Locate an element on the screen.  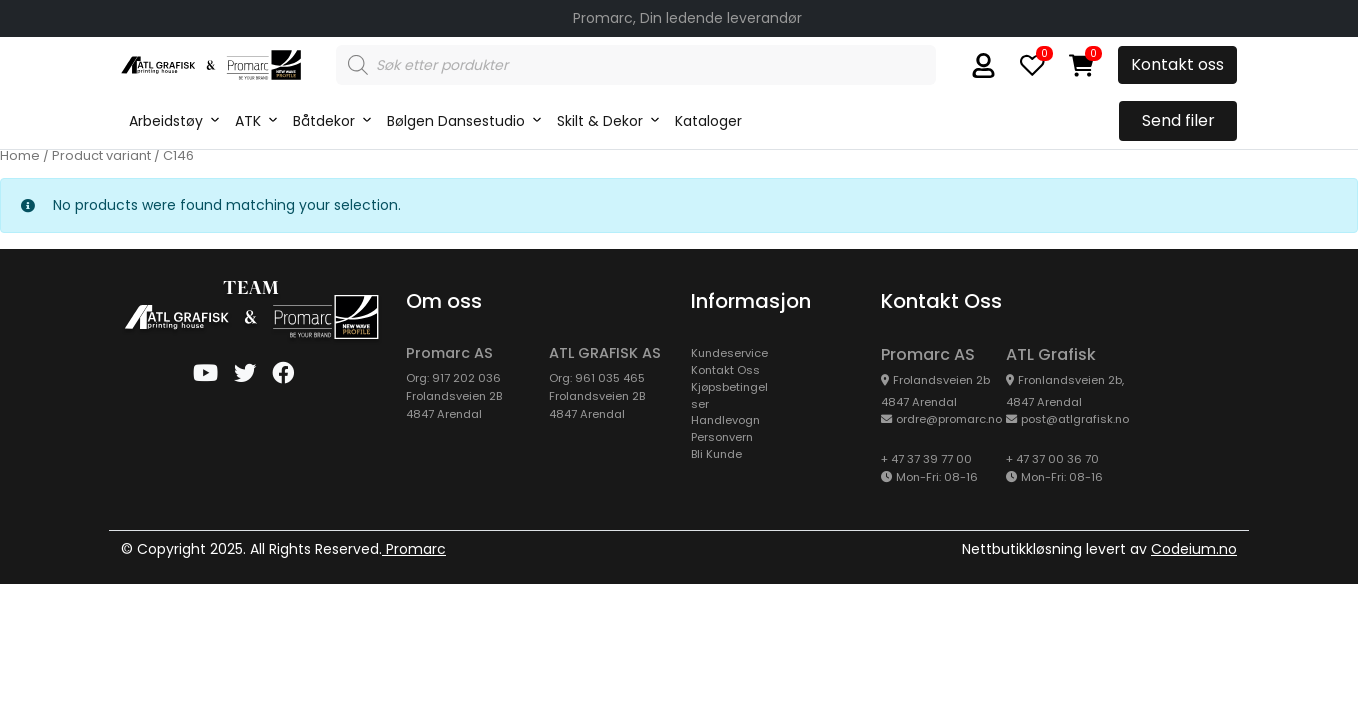
Handlevogn is located at coordinates (725, 420).